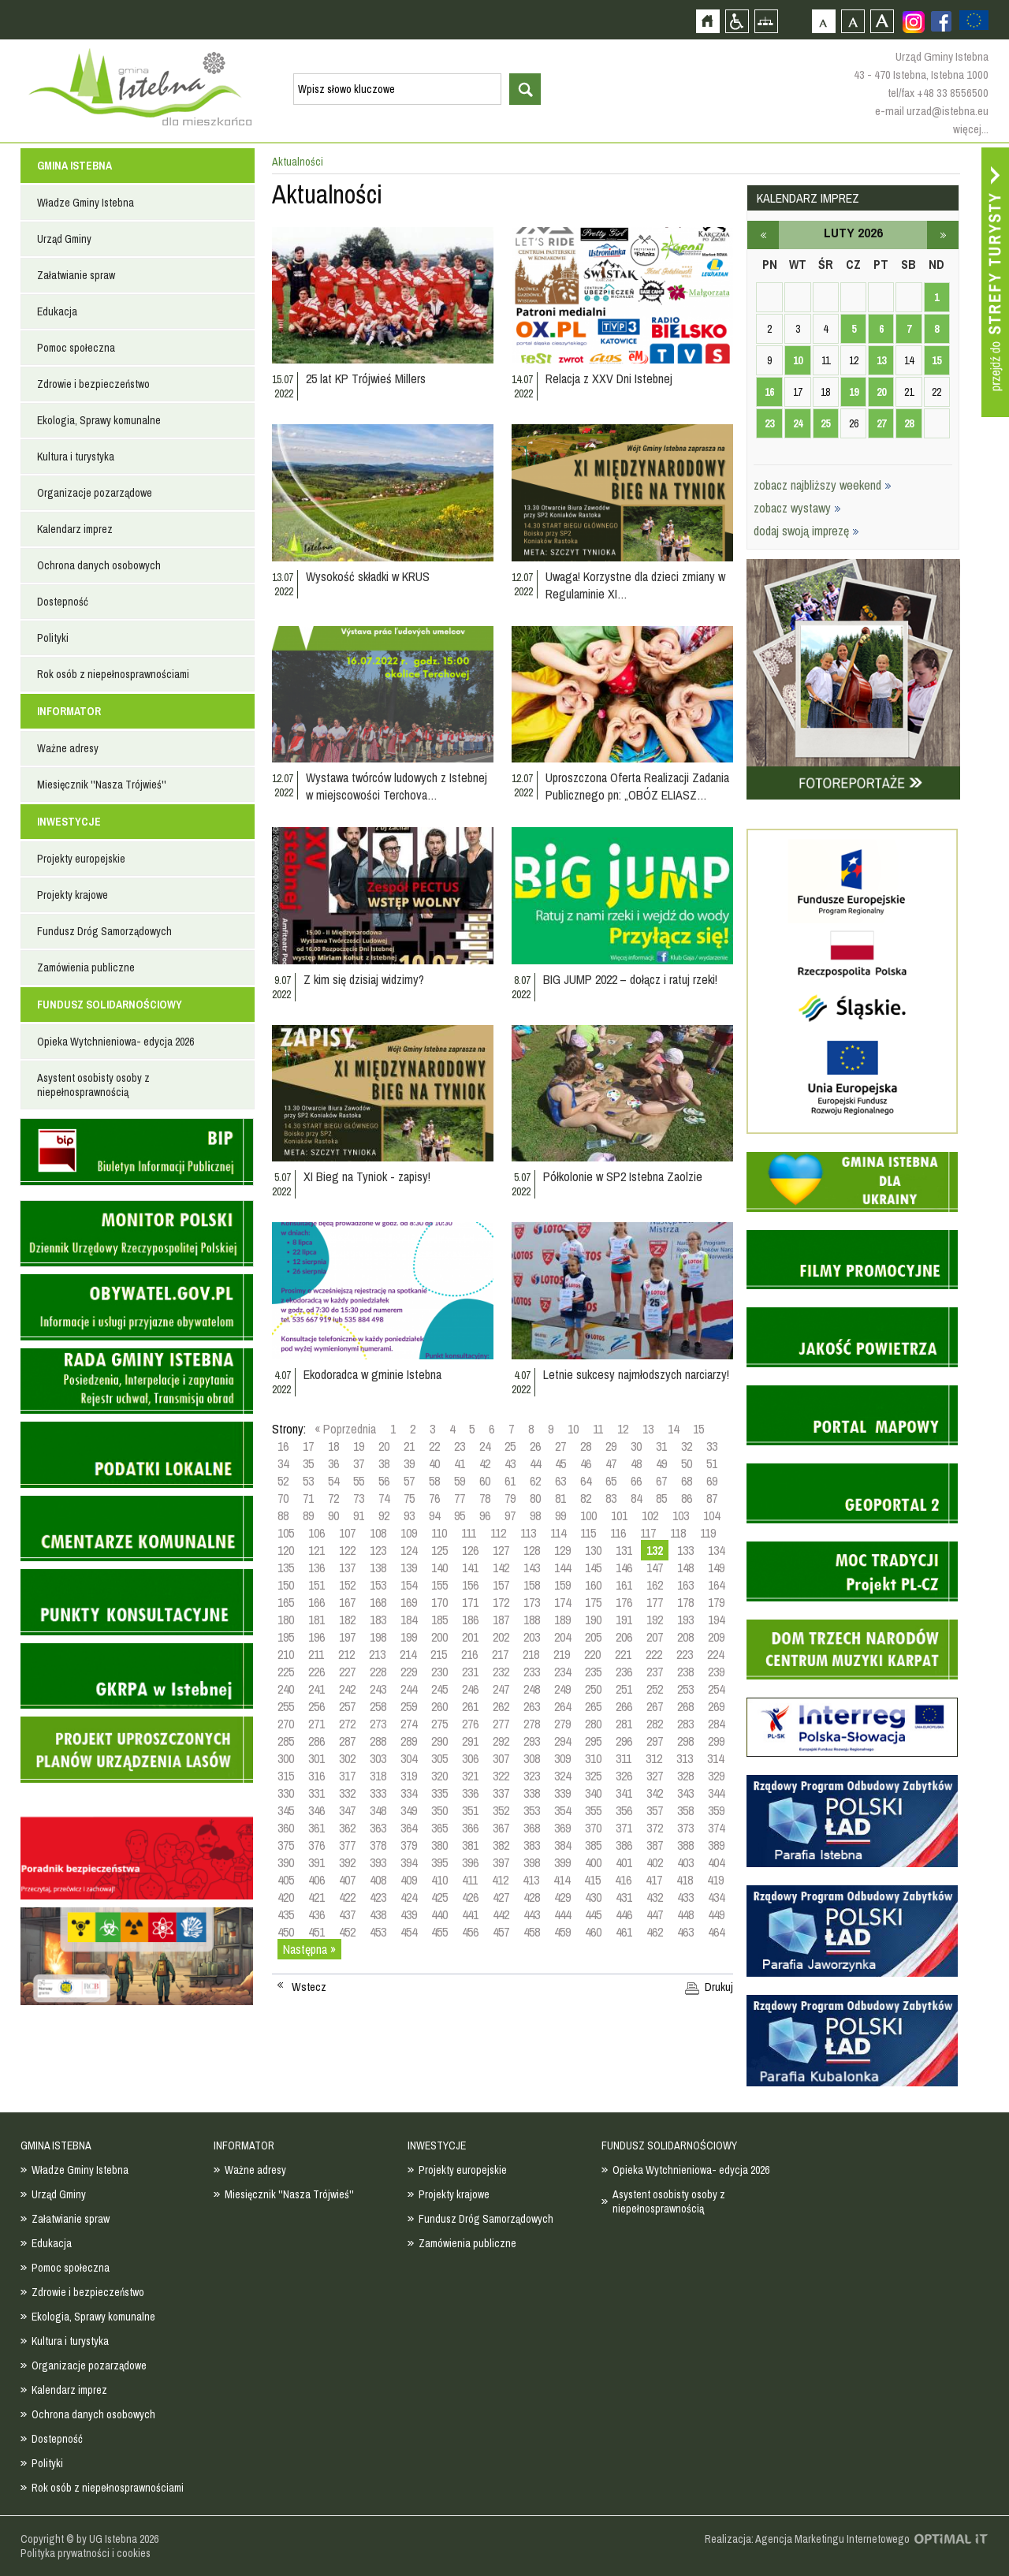 This screenshot has width=1009, height=2576. Describe the element at coordinates (285, 1793) in the screenshot. I see `330` at that location.